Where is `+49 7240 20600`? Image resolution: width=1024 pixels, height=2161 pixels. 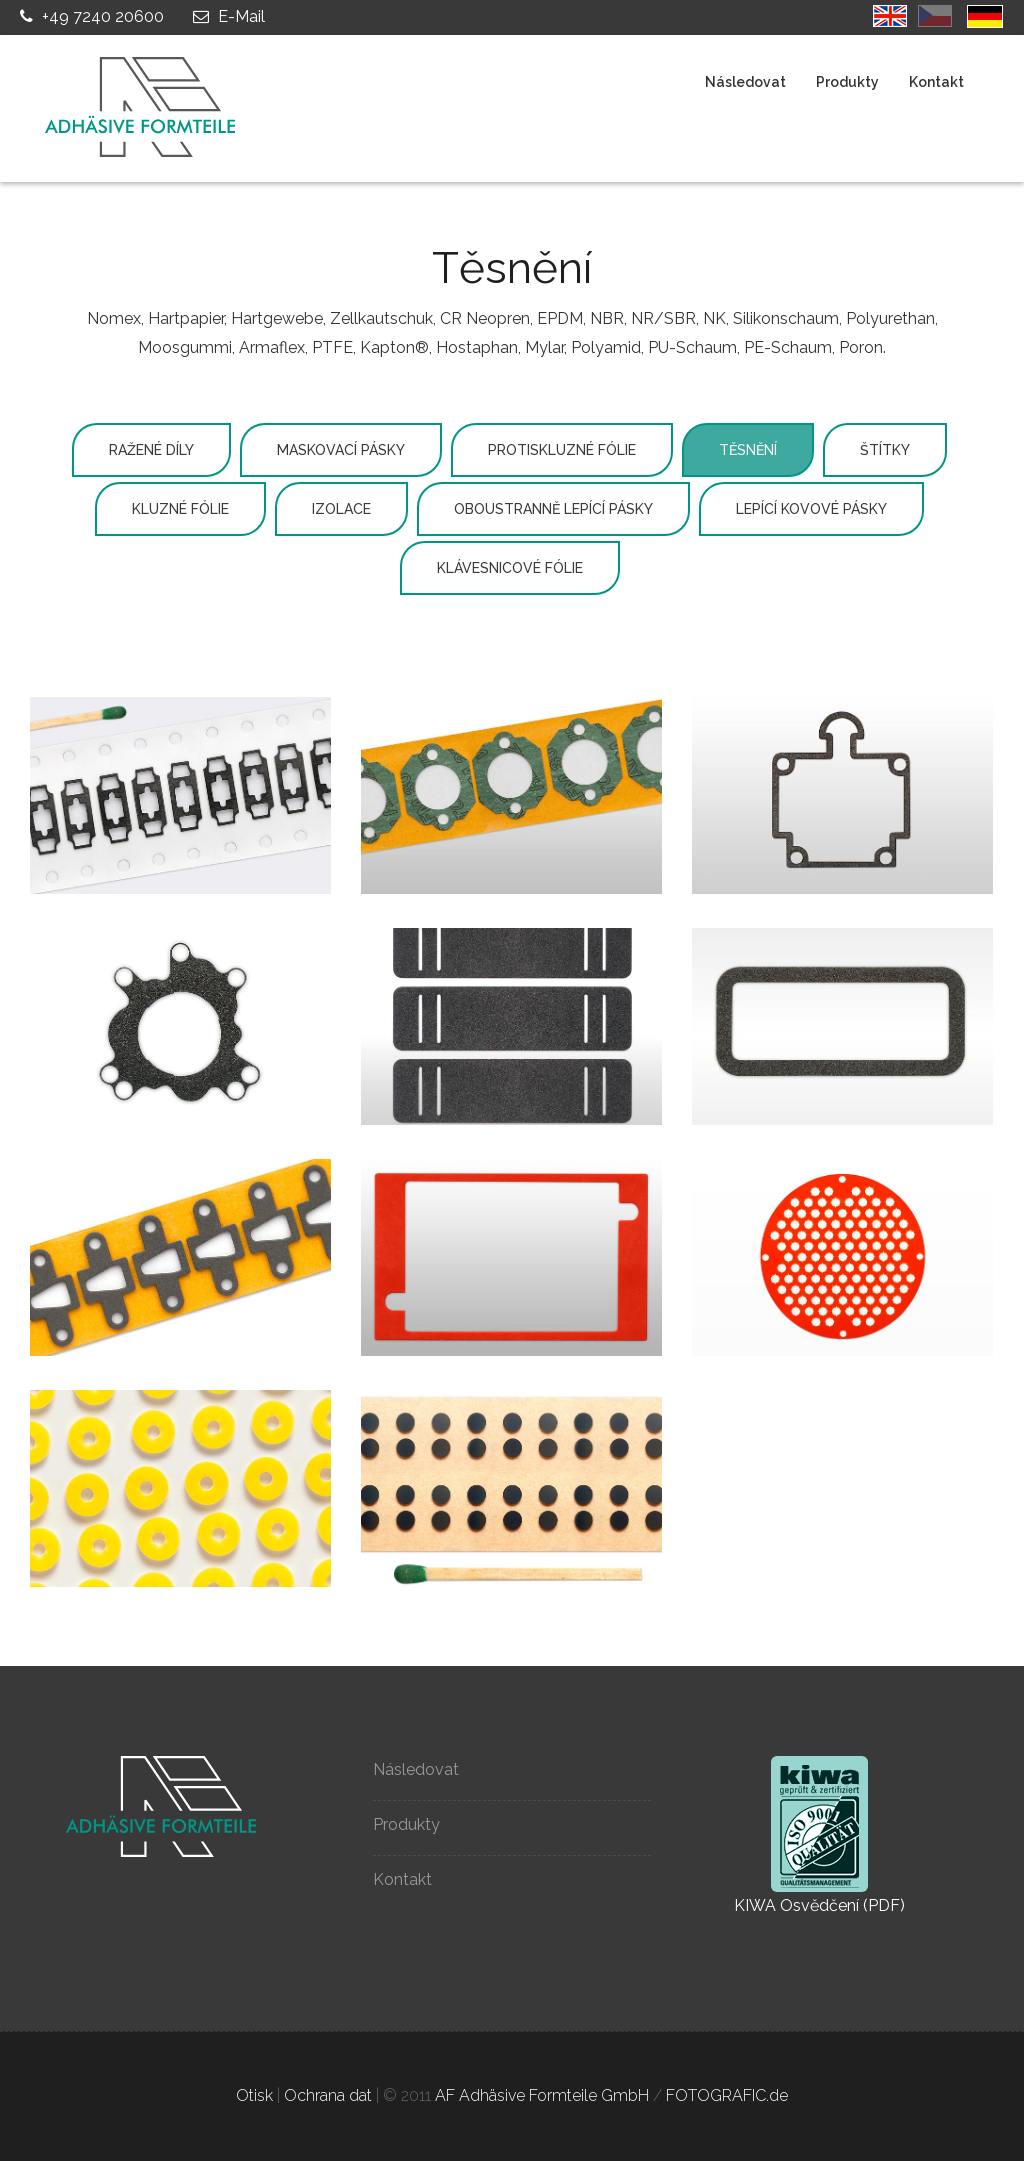 +49 7240 20600 is located at coordinates (89, 16).